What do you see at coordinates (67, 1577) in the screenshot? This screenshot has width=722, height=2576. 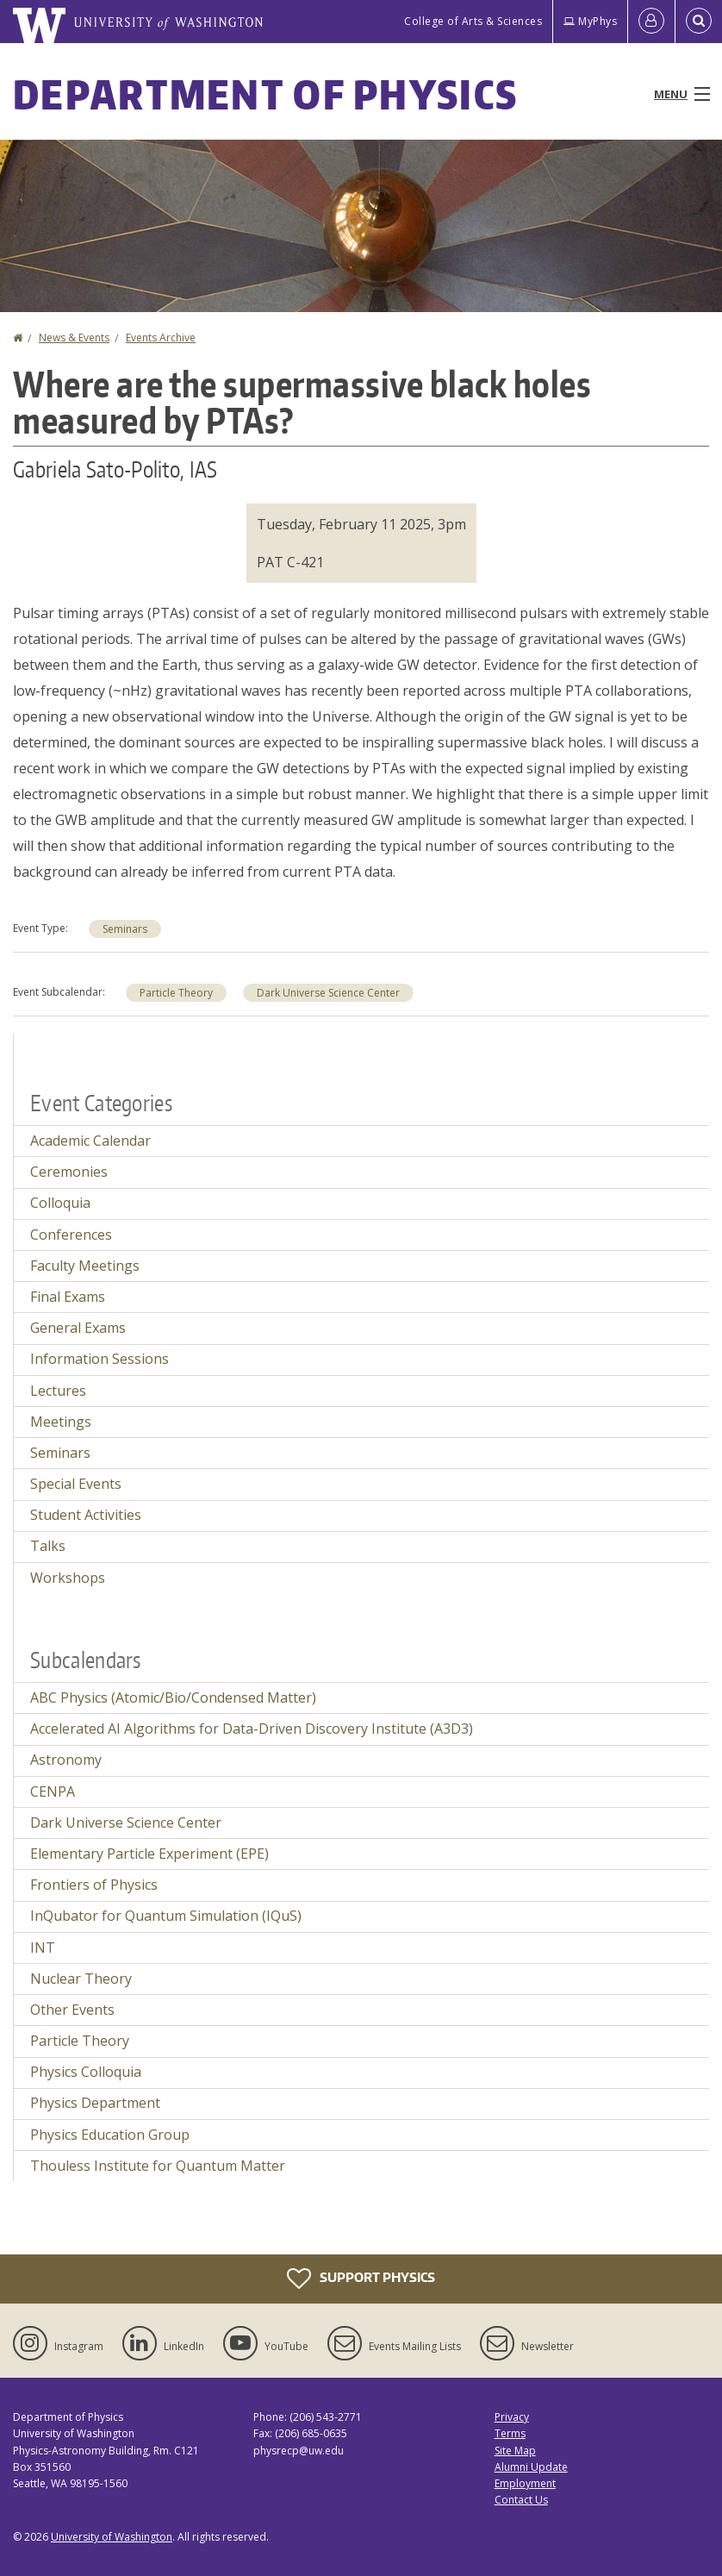 I see `Workshops` at bounding box center [67, 1577].